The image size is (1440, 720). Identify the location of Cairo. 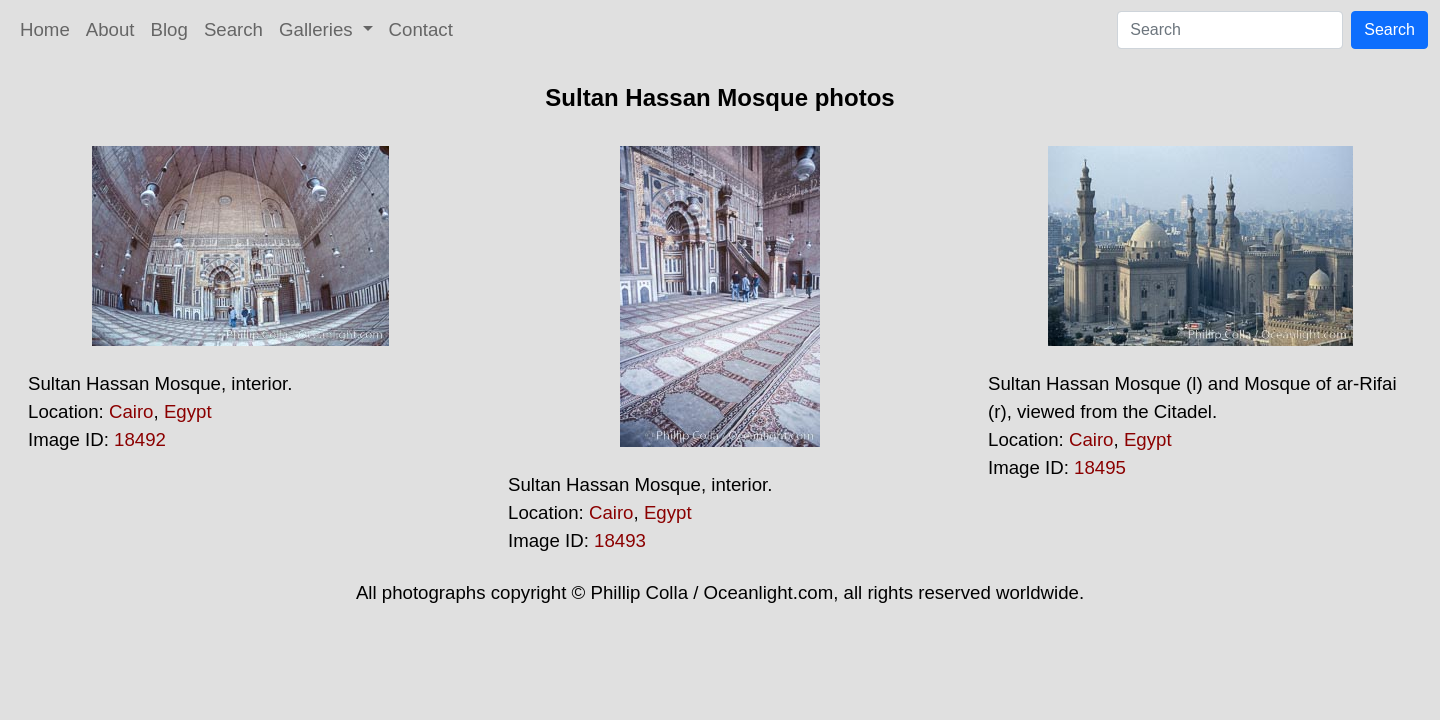
(131, 411).